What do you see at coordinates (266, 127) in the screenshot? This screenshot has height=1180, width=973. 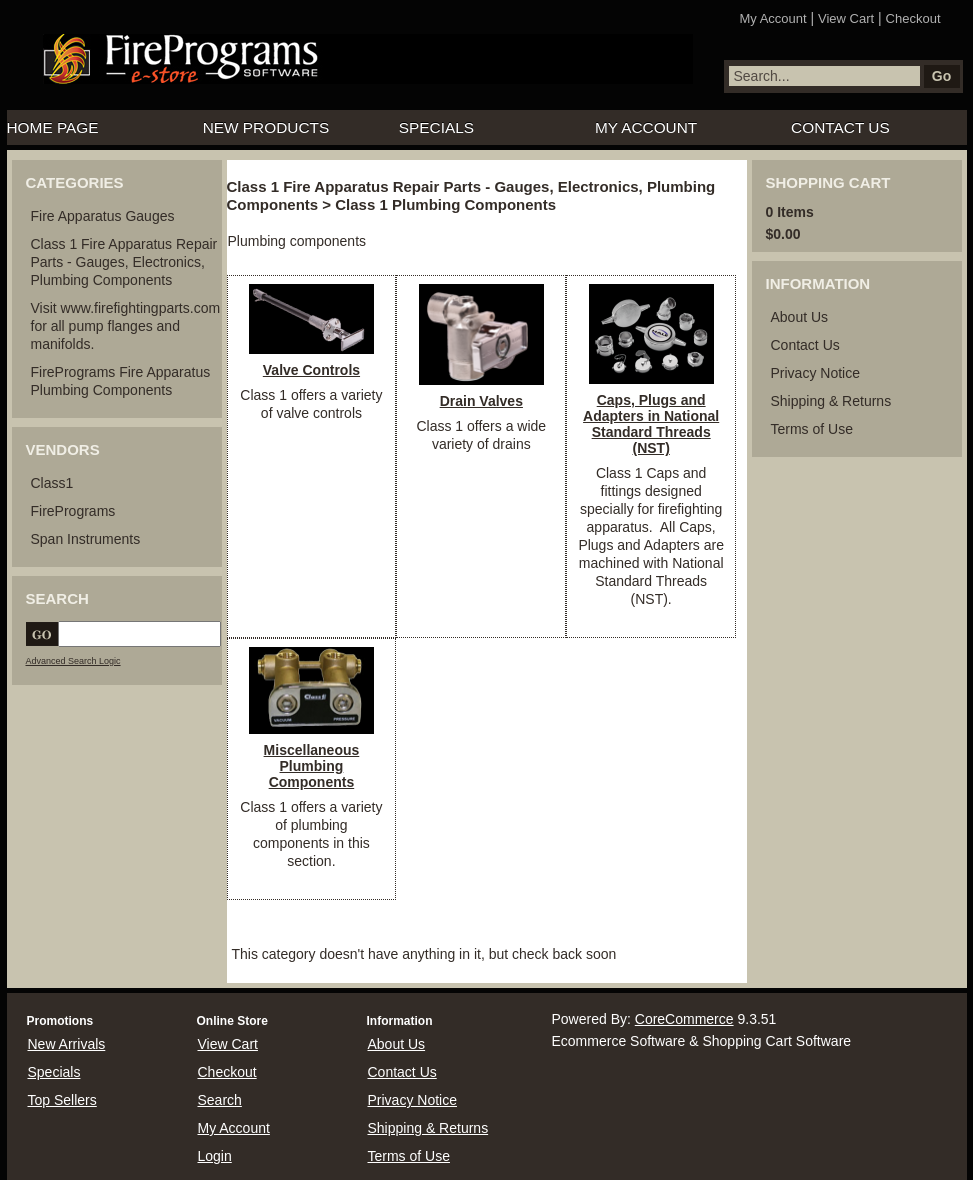 I see `New Products` at bounding box center [266, 127].